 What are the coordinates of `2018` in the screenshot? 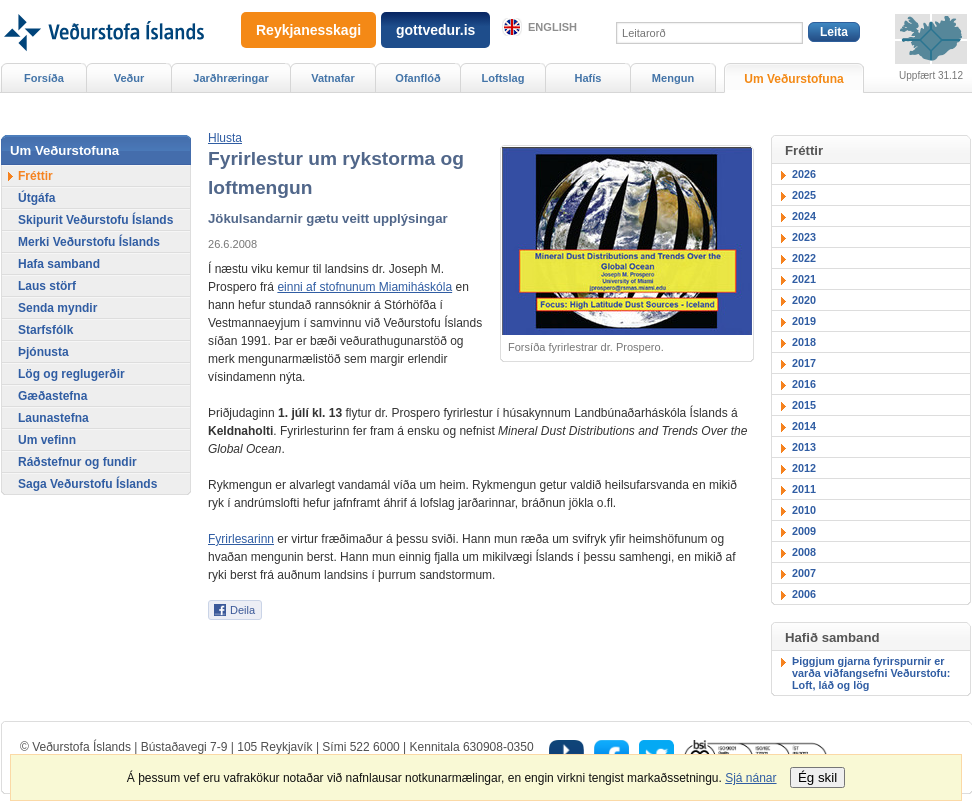 It's located at (804, 342).